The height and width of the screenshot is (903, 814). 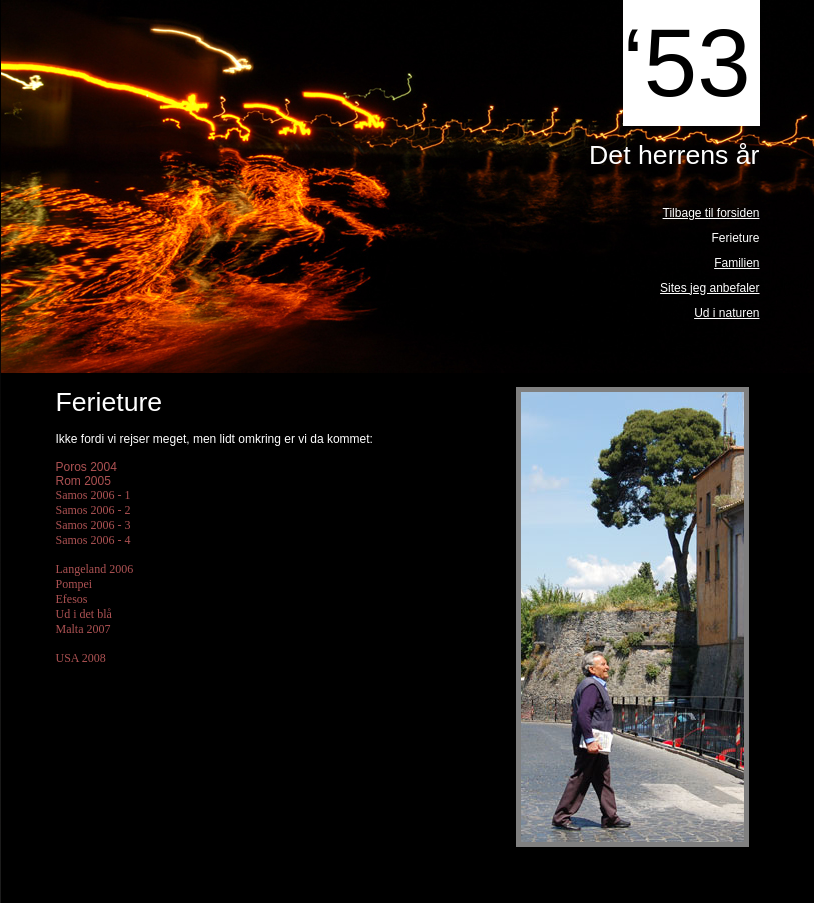 I want to click on Rom 2005, so click(x=83, y=481).